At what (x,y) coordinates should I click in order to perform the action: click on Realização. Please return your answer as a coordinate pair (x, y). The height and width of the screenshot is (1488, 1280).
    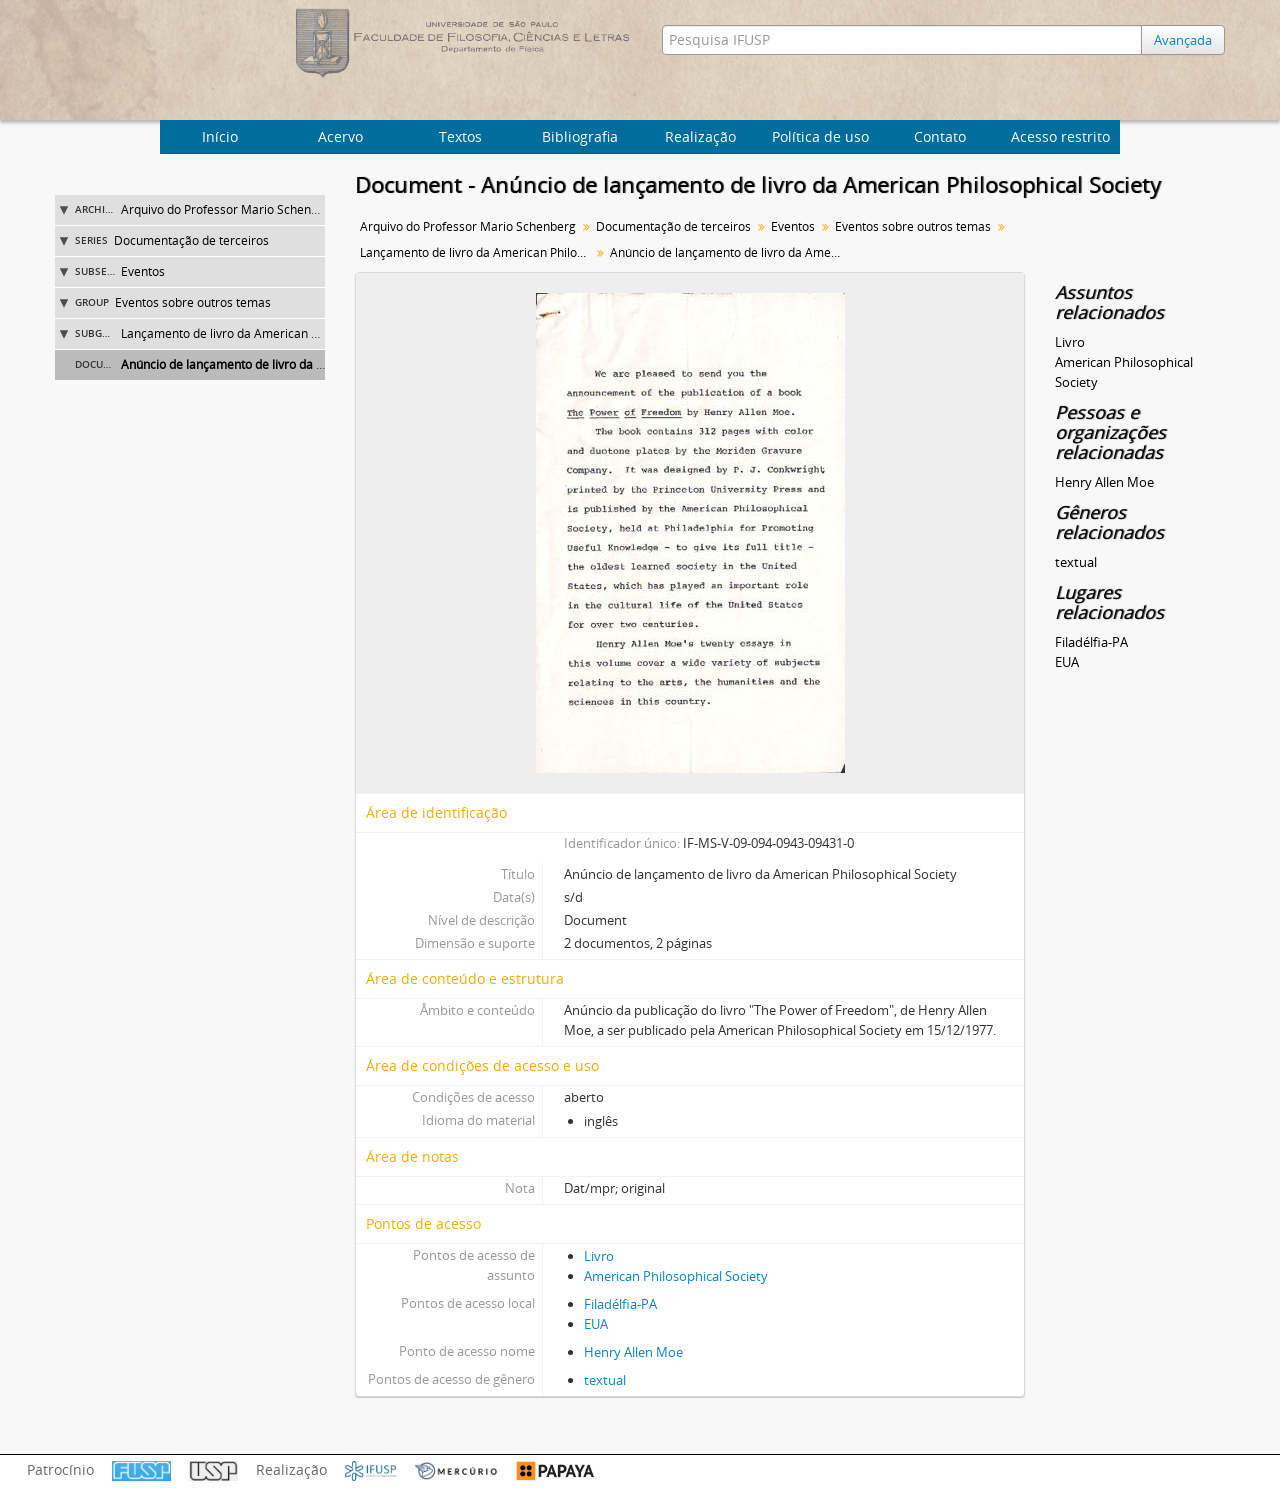
    Looking at the image, I should click on (700, 136).